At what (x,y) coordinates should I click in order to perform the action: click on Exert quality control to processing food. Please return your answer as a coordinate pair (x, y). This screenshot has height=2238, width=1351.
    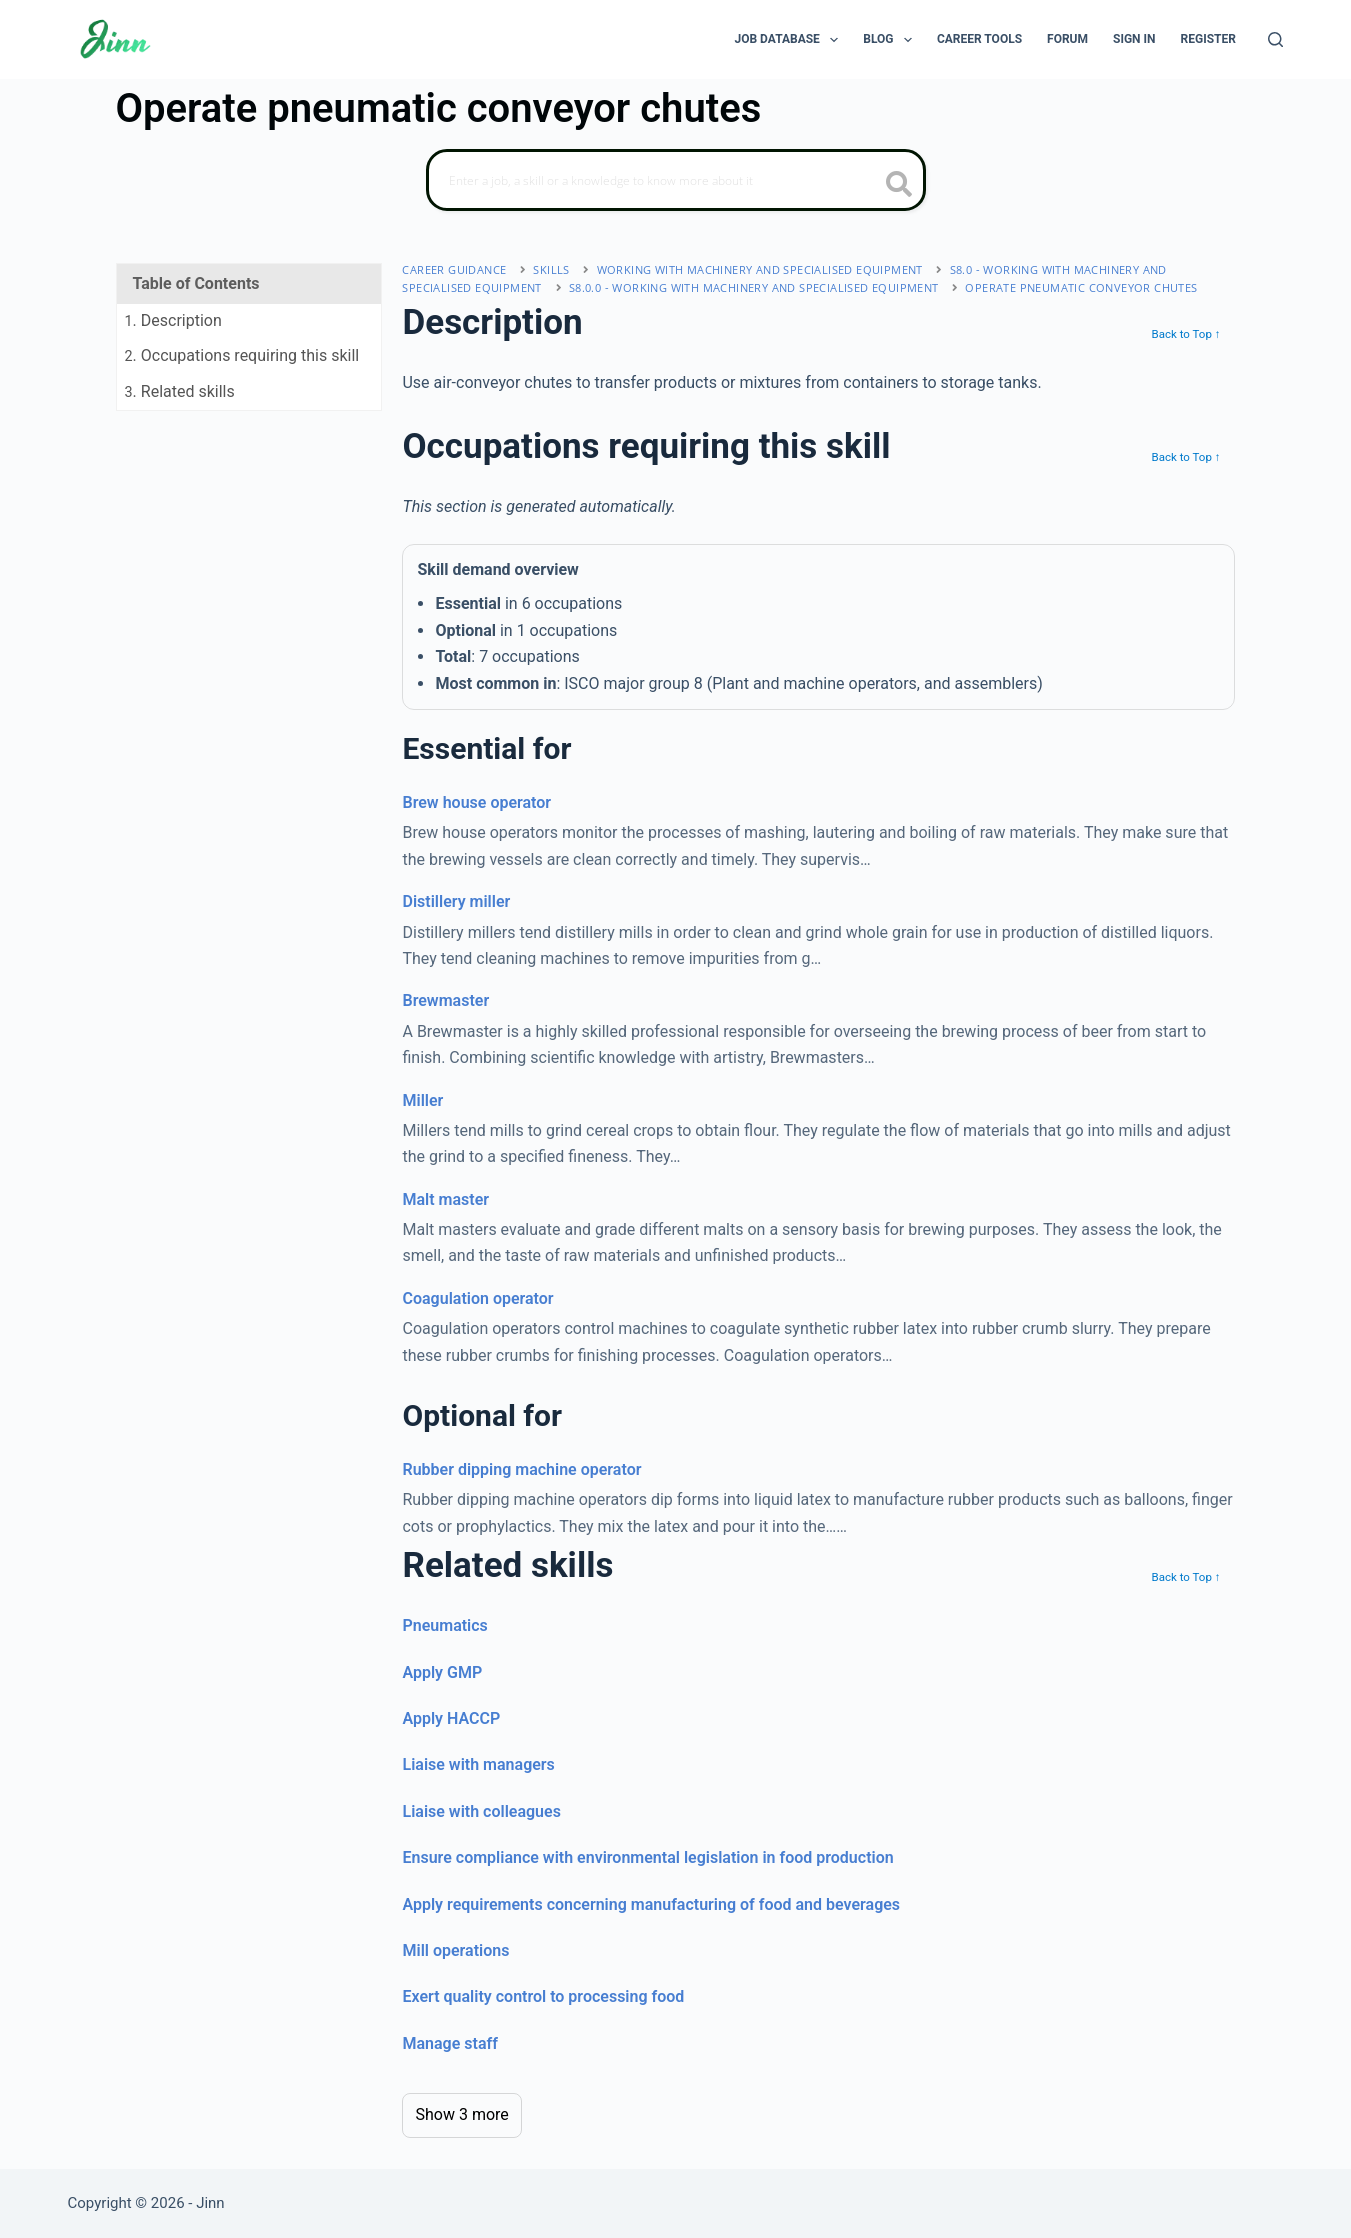
    Looking at the image, I should click on (543, 1996).